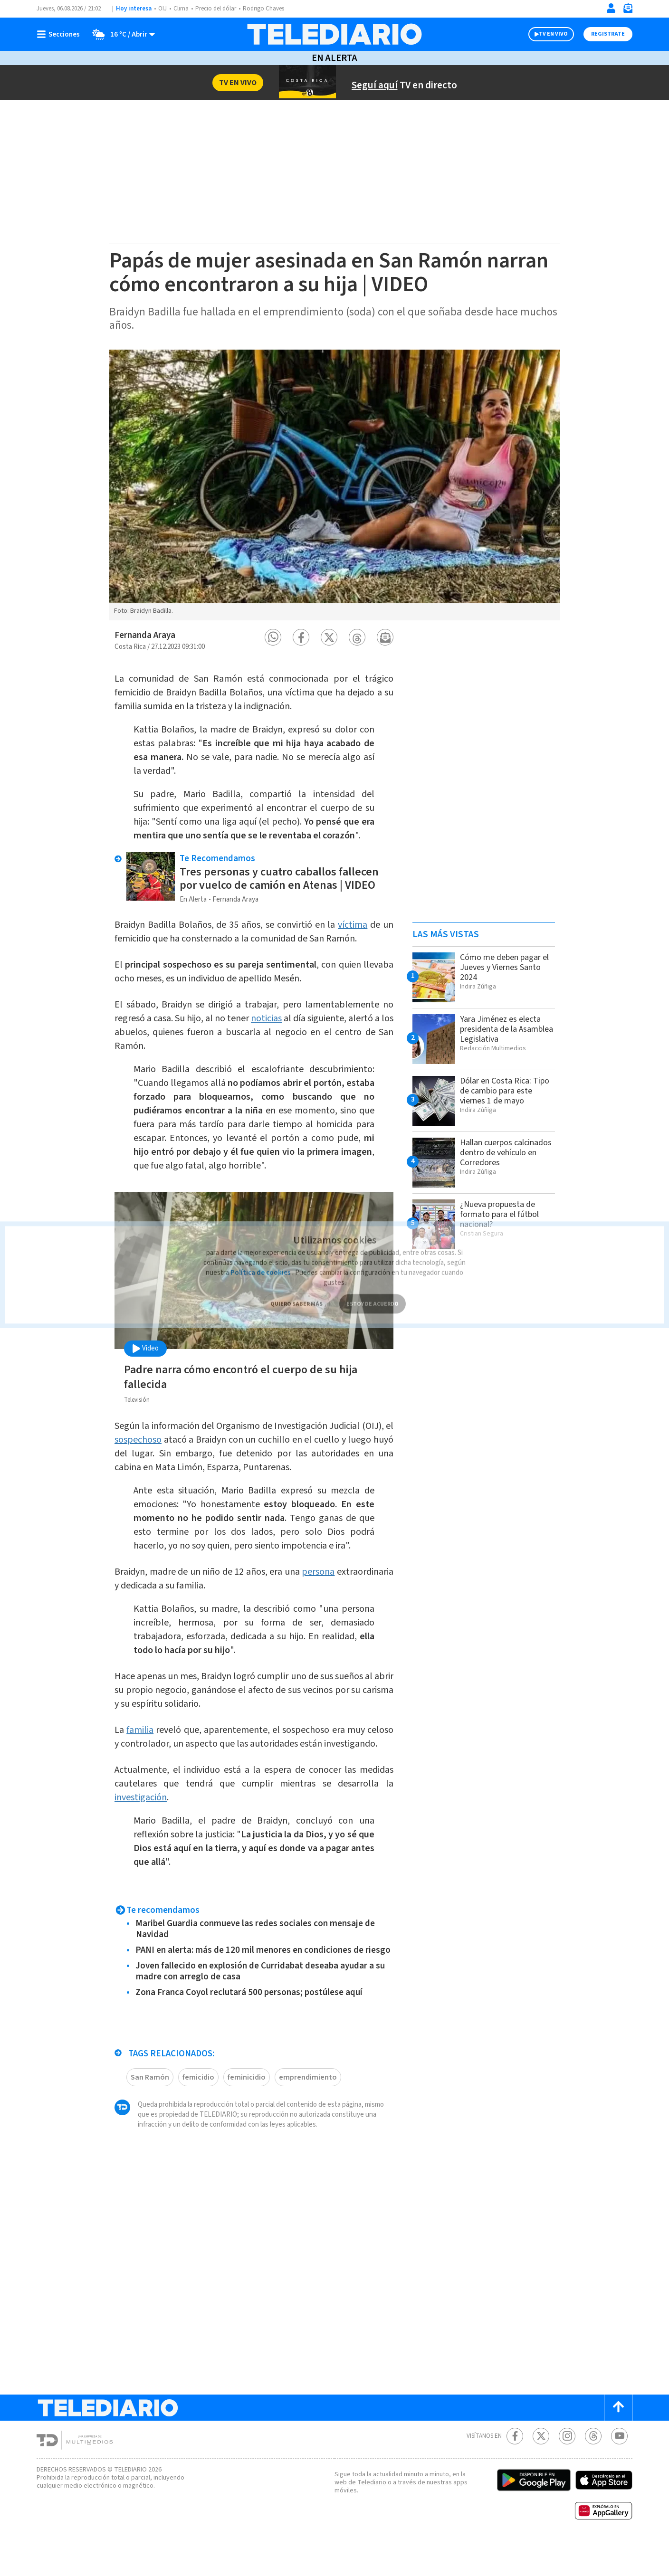  What do you see at coordinates (144, 1739) in the screenshot?
I see `familia` at bounding box center [144, 1739].